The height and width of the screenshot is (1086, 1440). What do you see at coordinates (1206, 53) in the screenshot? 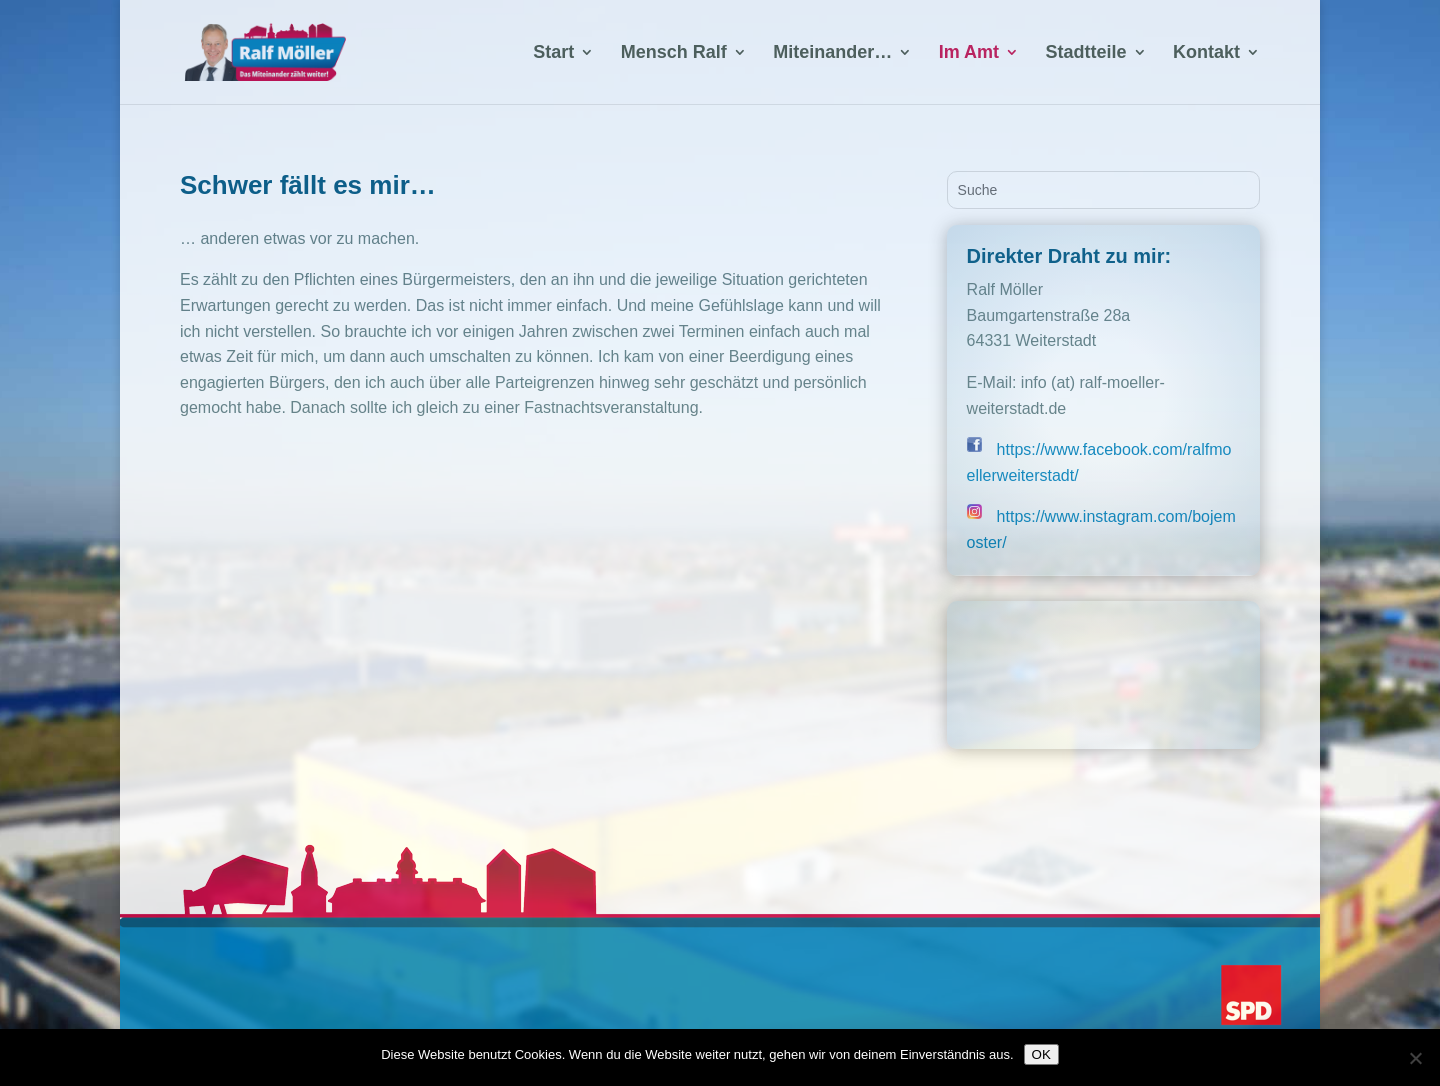
I see `Kontakt` at bounding box center [1206, 53].